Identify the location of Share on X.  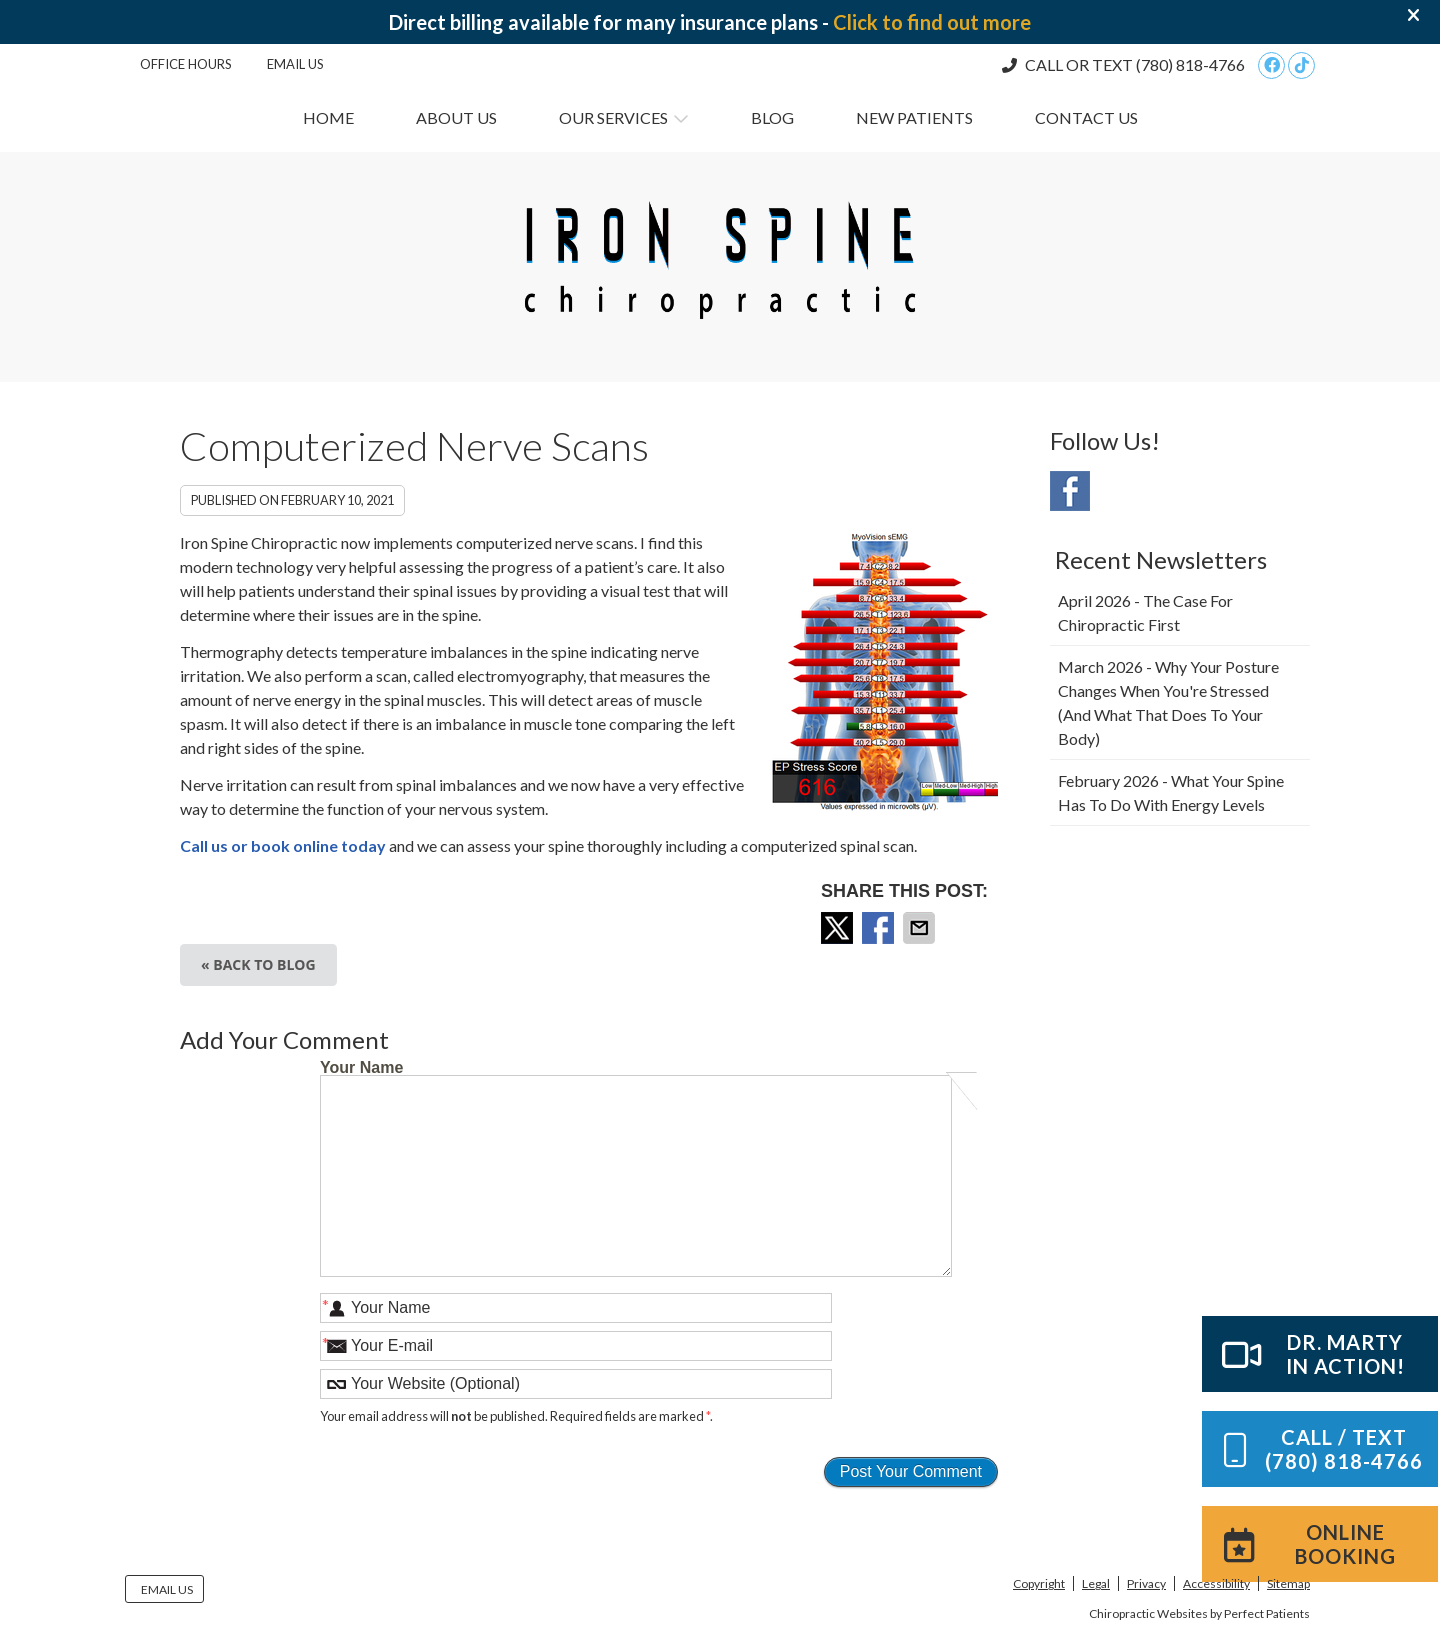
(839, 928).